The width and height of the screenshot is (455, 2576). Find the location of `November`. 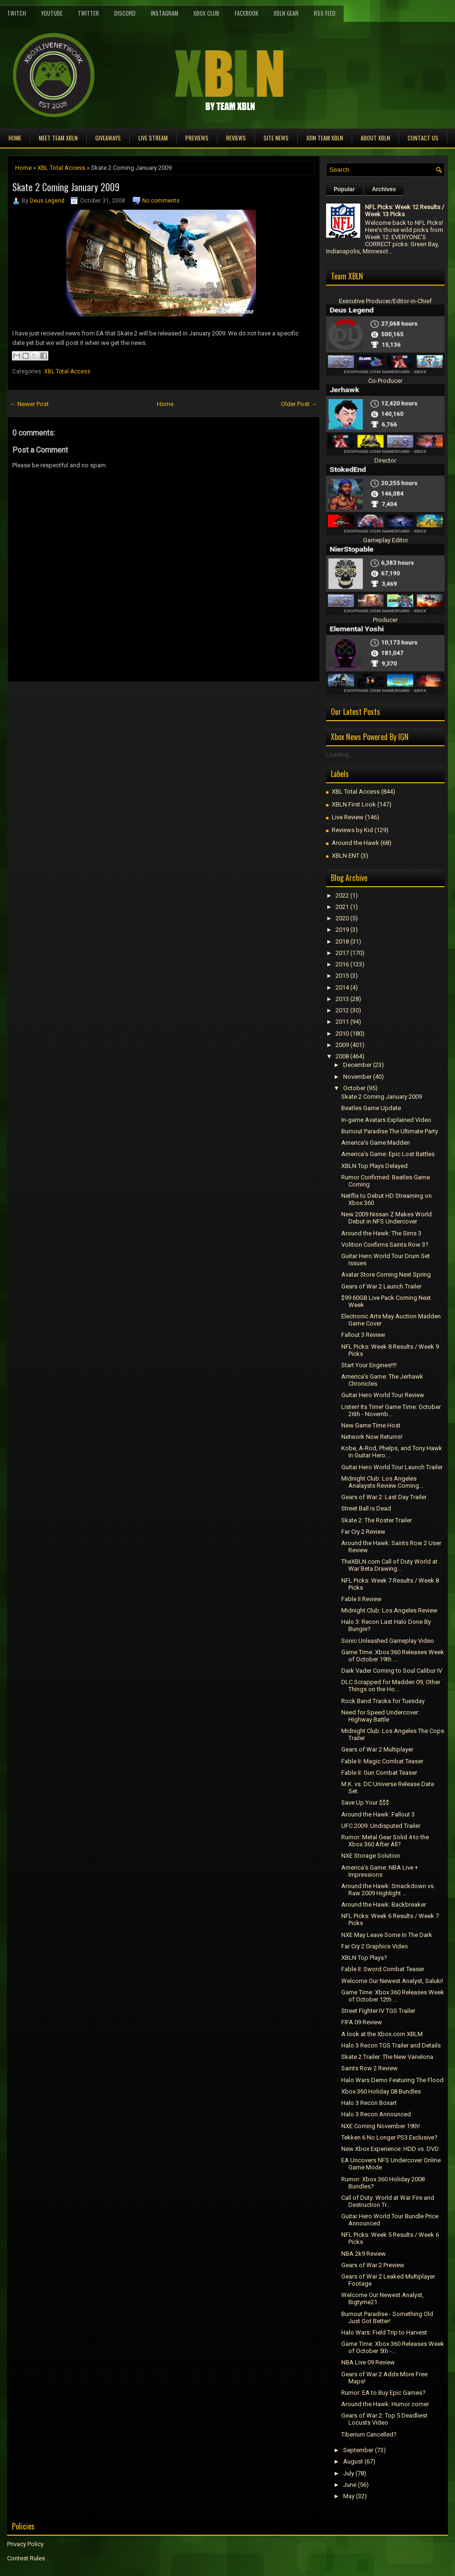

November is located at coordinates (357, 1076).